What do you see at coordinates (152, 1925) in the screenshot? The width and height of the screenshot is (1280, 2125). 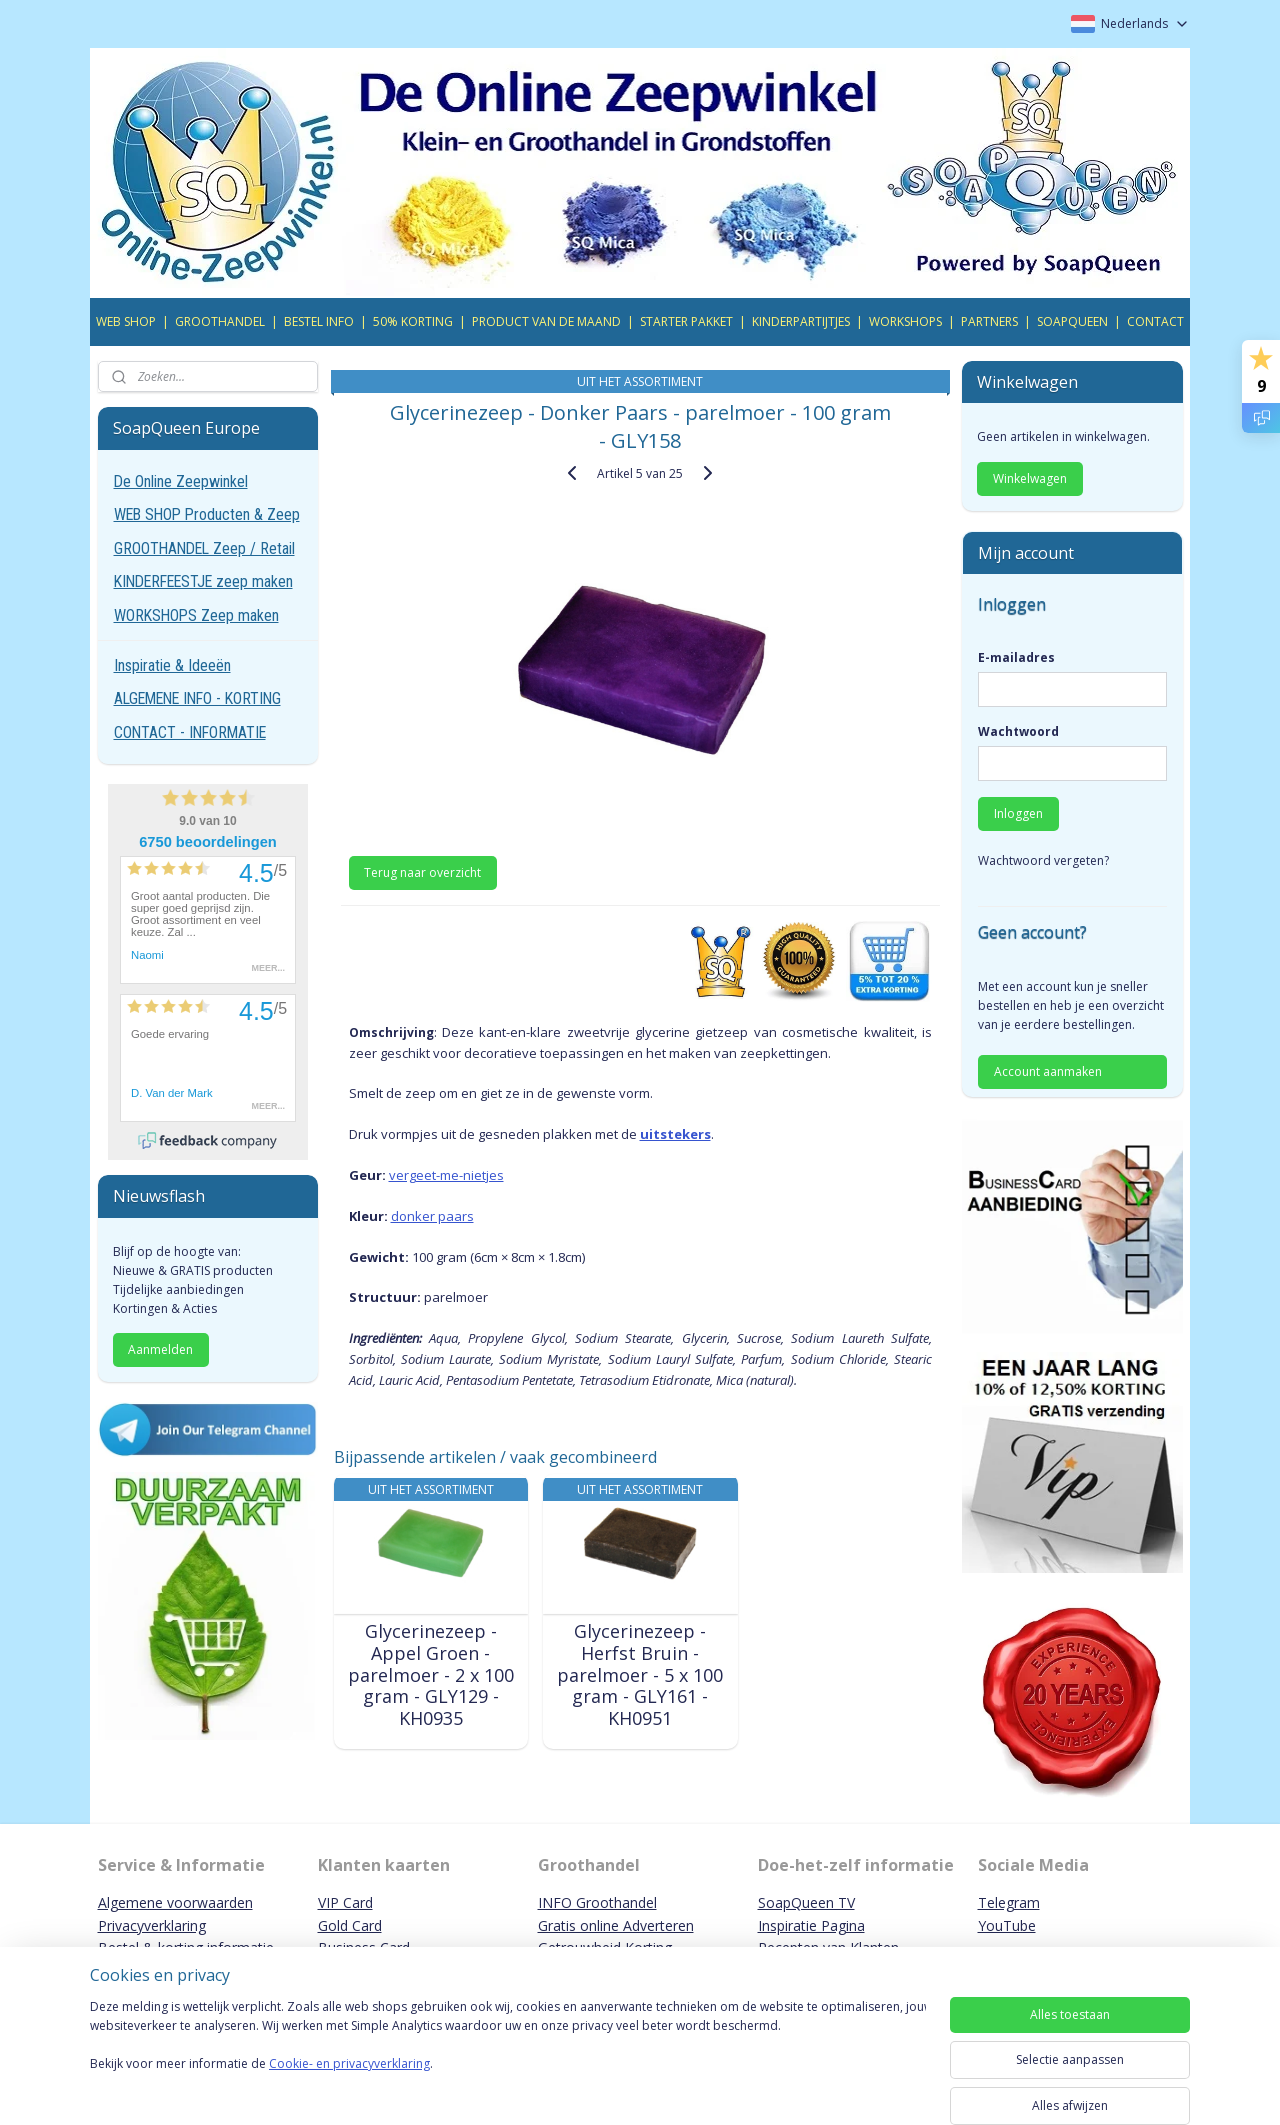 I see `Privacyverklaring` at bounding box center [152, 1925].